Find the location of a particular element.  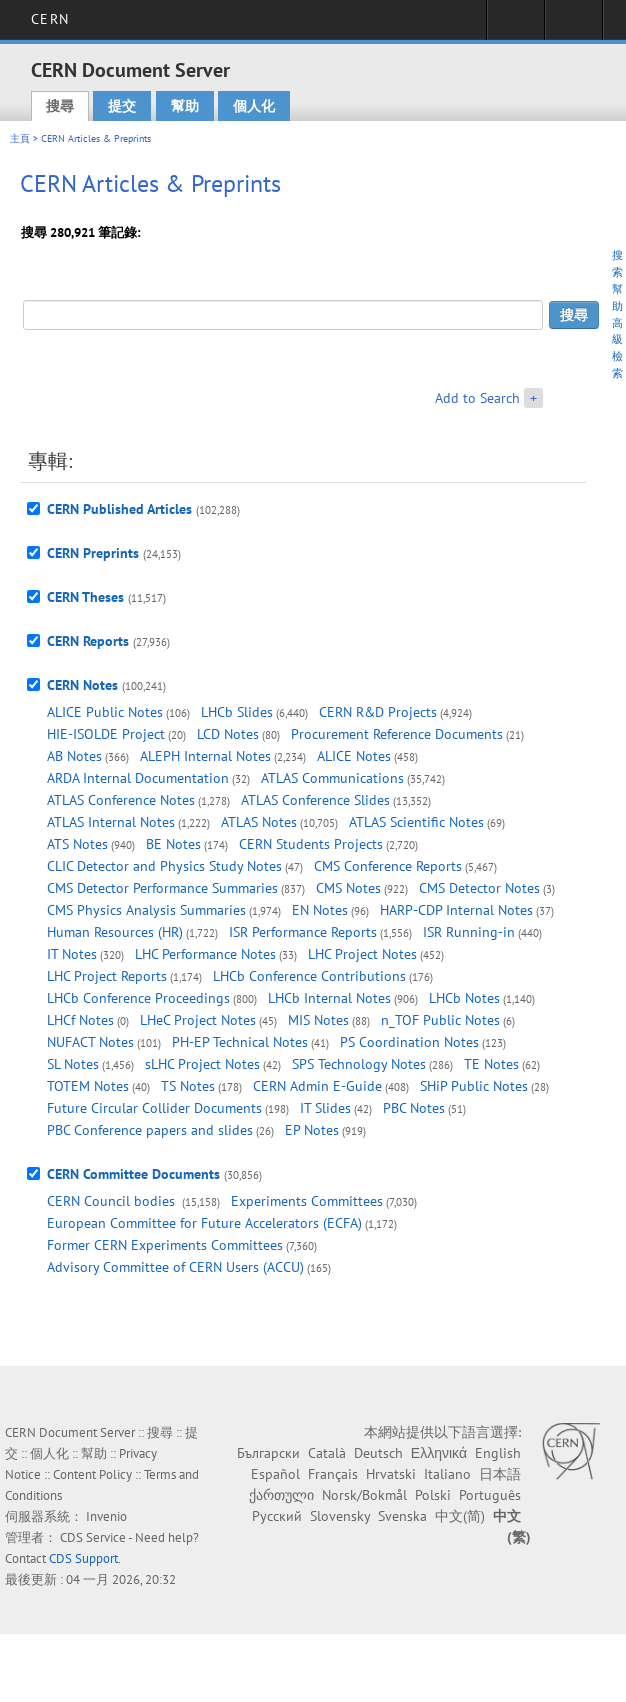

LHC Project Reports is located at coordinates (107, 976).